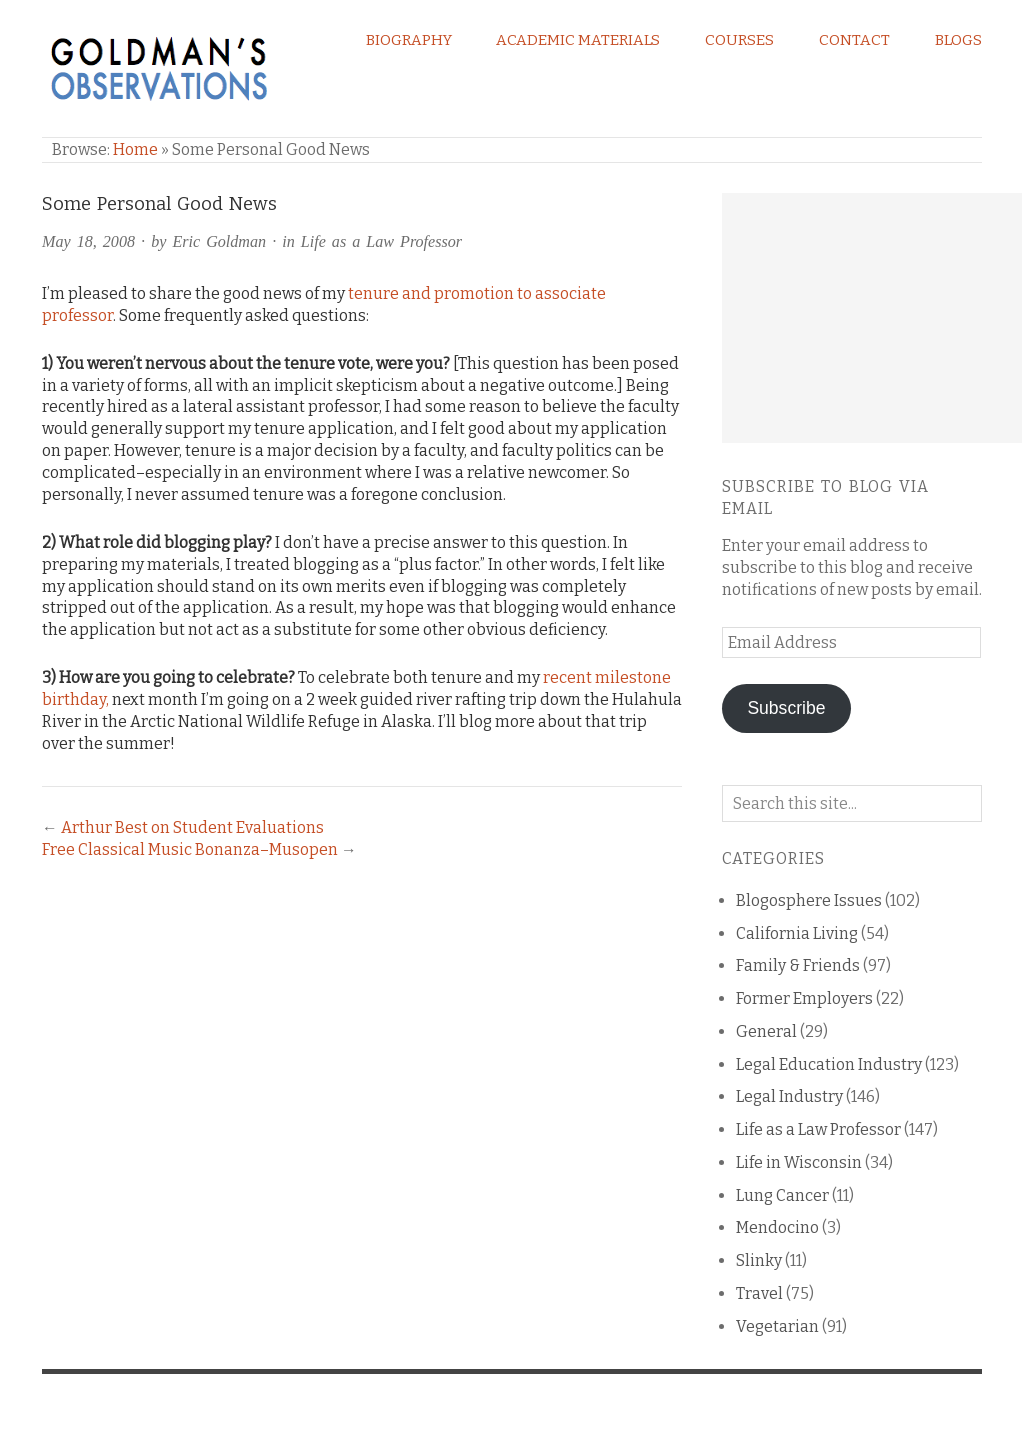 This screenshot has height=1449, width=1024. I want to click on Academic Materials, so click(578, 40).